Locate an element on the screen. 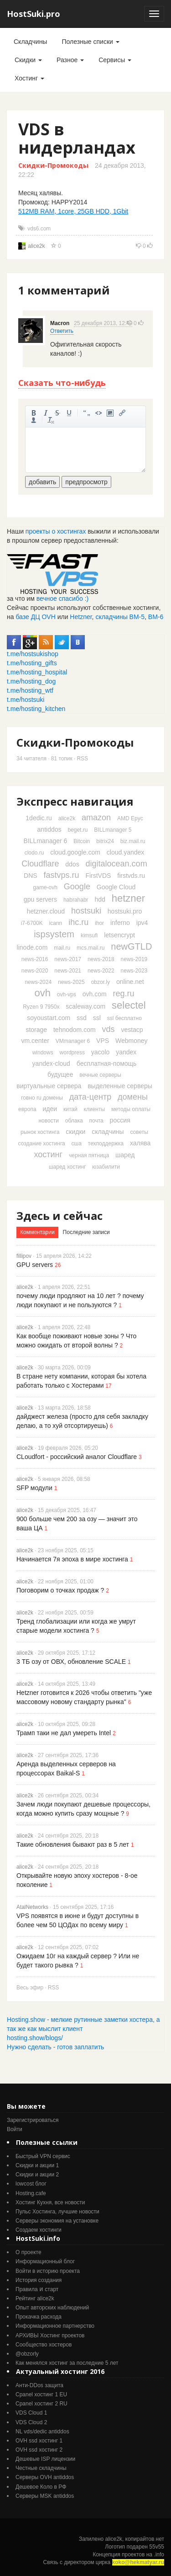  Начинается 7я эпоха в мире хостинга is located at coordinates (72, 1559).